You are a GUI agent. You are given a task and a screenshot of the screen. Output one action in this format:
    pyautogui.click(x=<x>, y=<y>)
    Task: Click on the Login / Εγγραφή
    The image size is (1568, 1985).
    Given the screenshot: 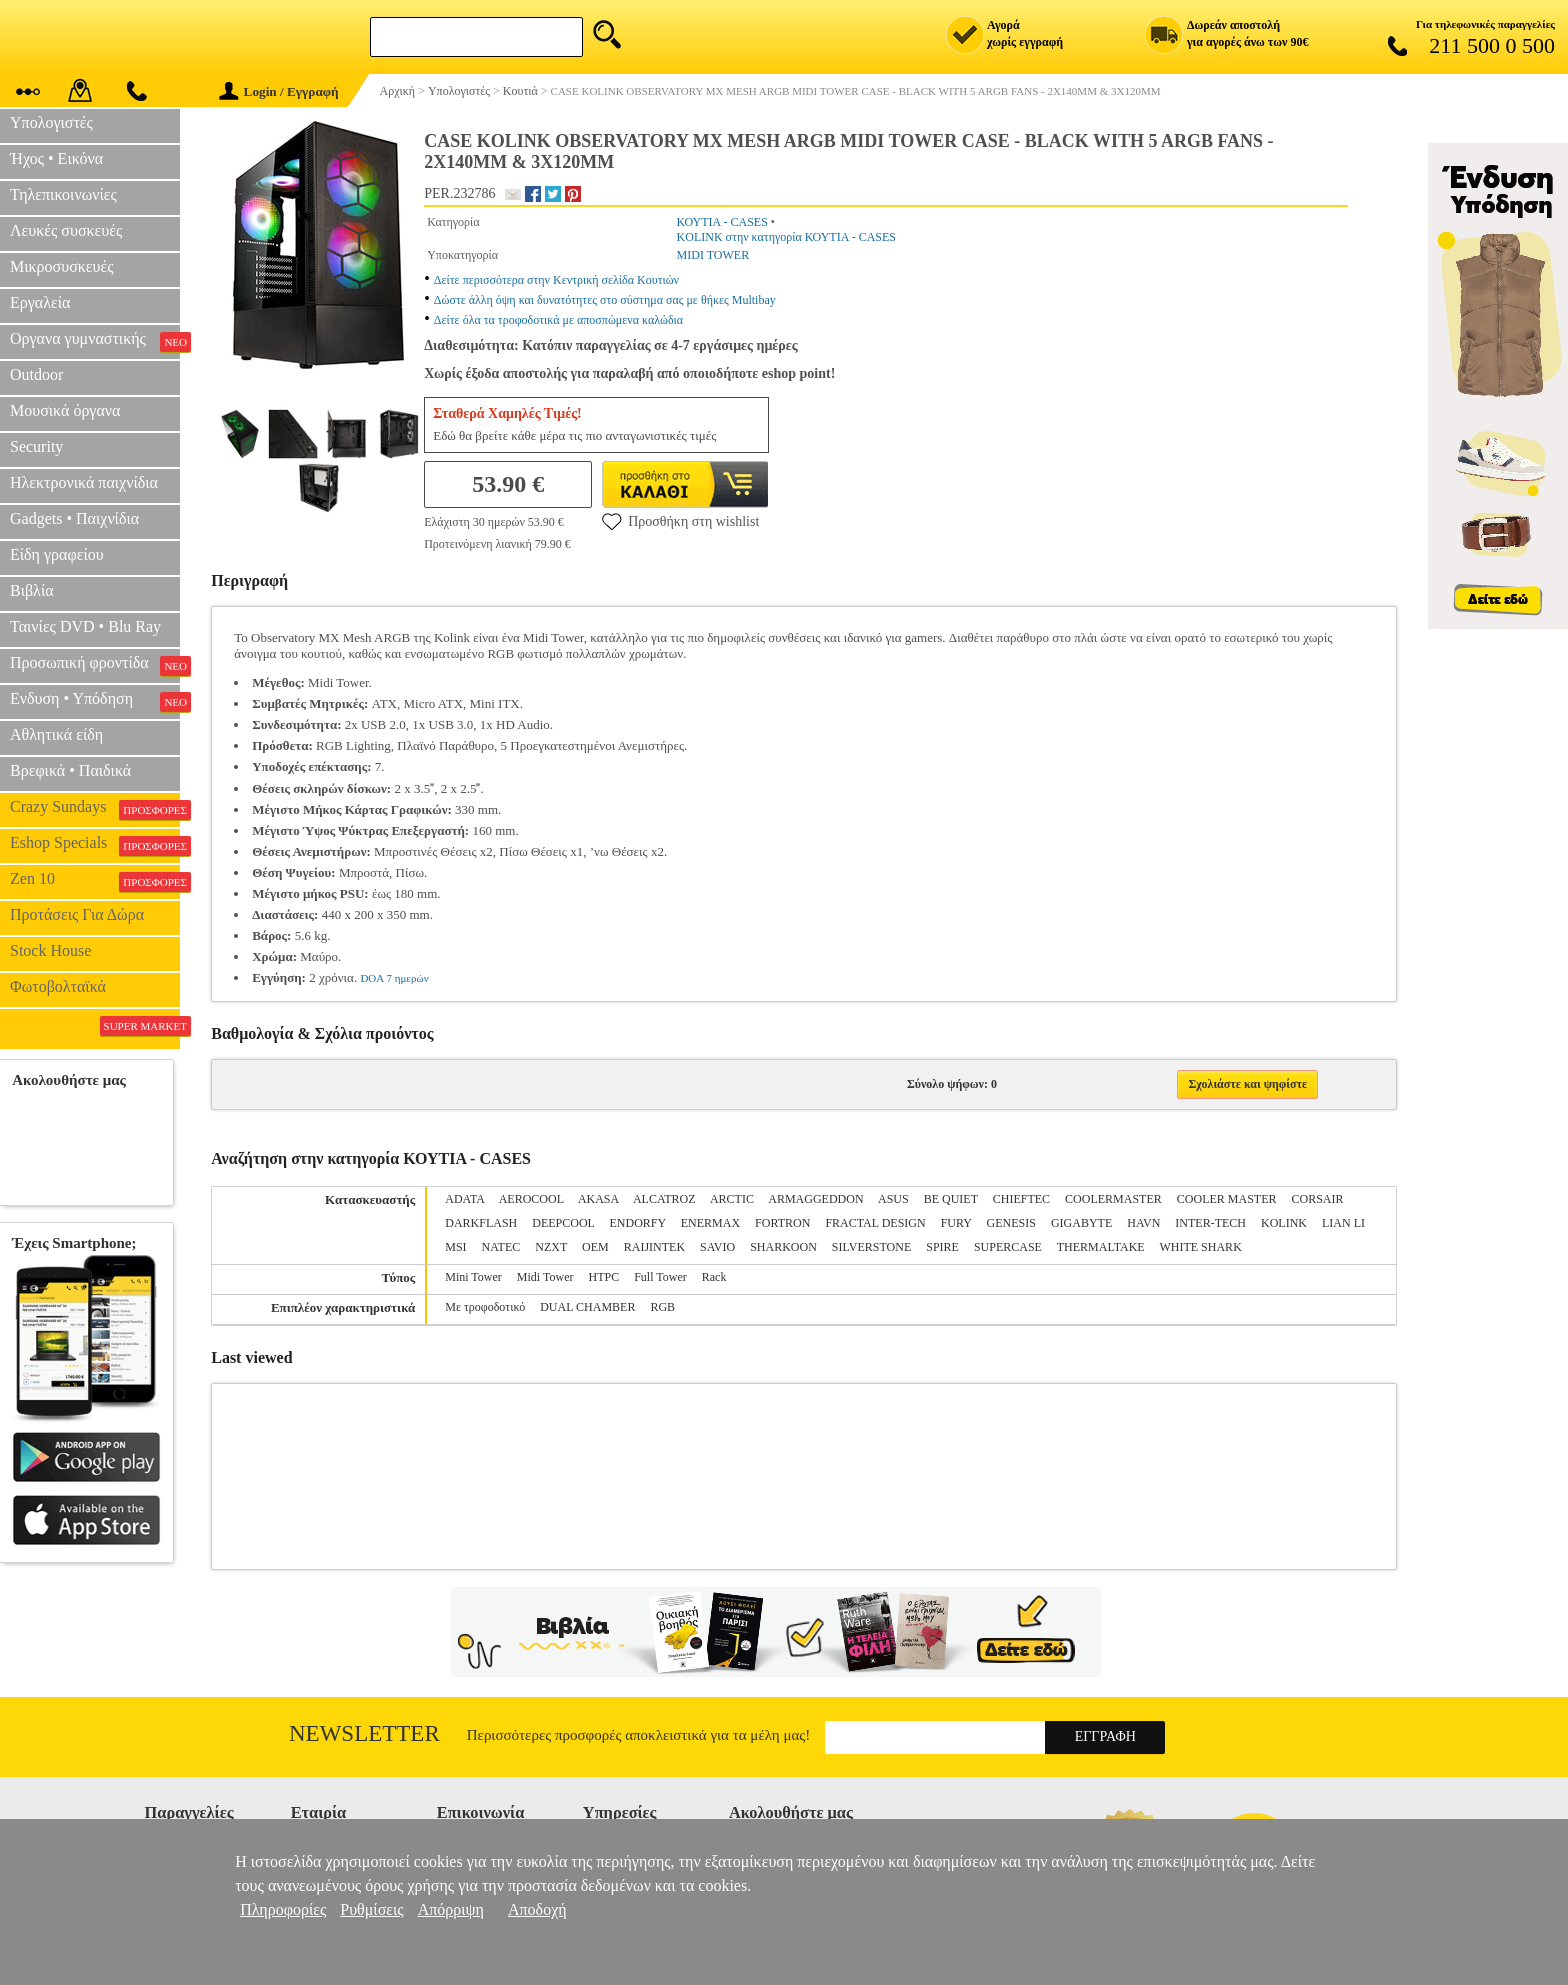 What is the action you would take?
    pyautogui.click(x=279, y=91)
    